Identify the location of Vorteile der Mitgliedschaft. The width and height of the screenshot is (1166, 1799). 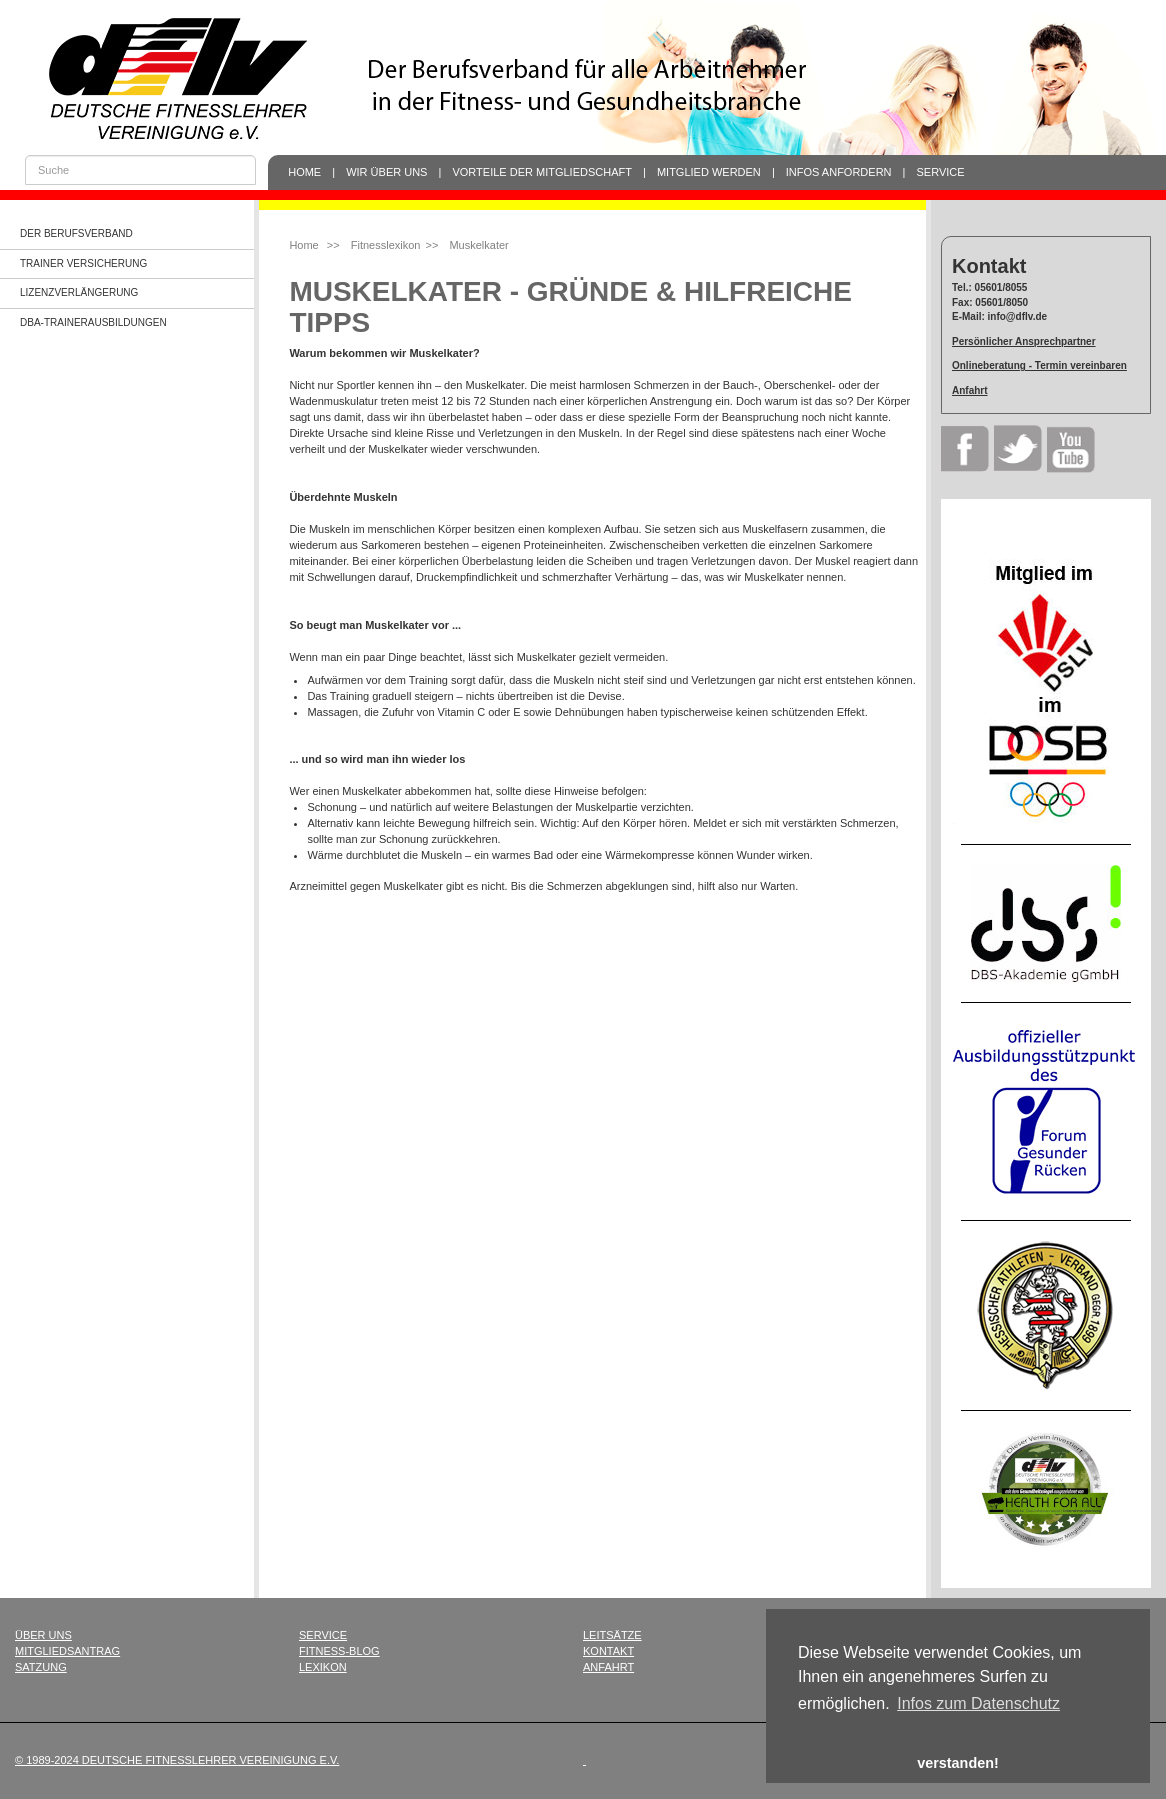
(542, 172).